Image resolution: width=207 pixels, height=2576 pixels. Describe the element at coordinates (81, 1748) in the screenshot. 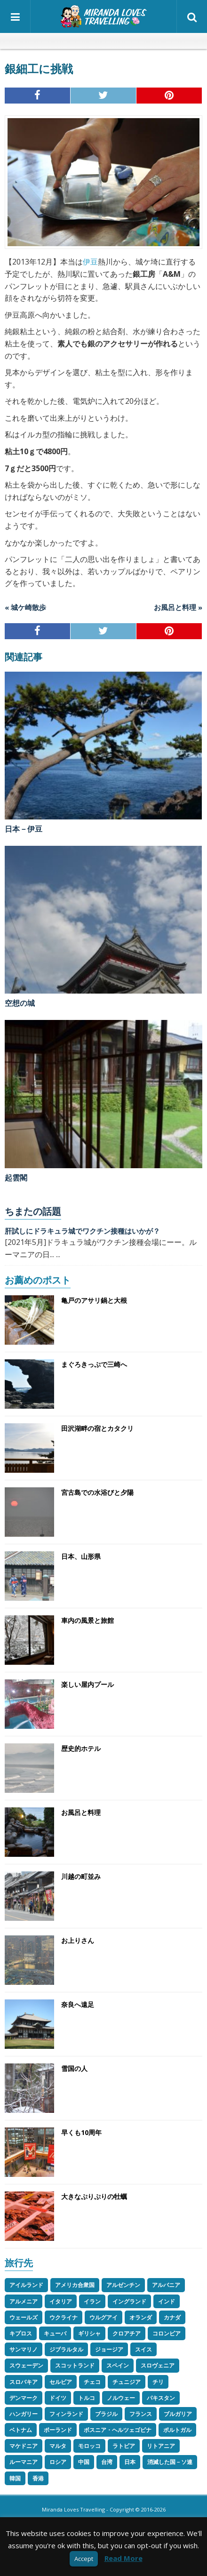

I see `歴史的ホテル` at that location.